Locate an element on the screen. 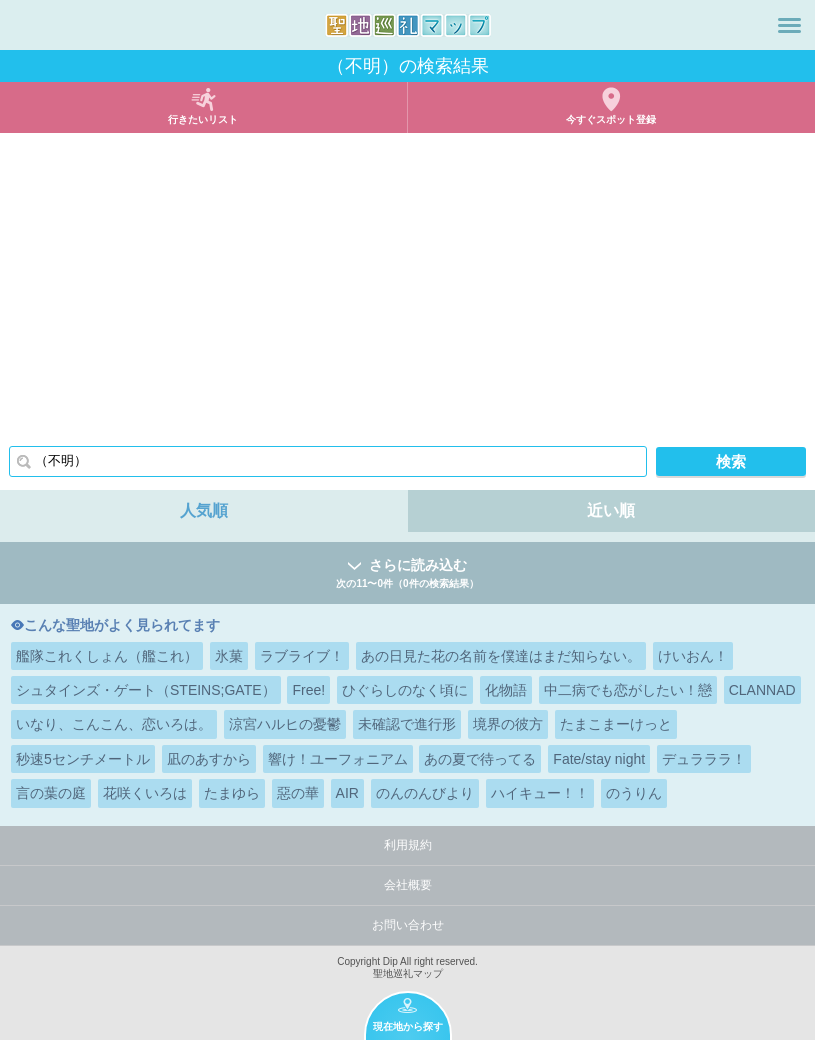 The width and height of the screenshot is (815, 1040). あの日見た花の名前を僕達はまだ知らない。 is located at coordinates (501, 656).